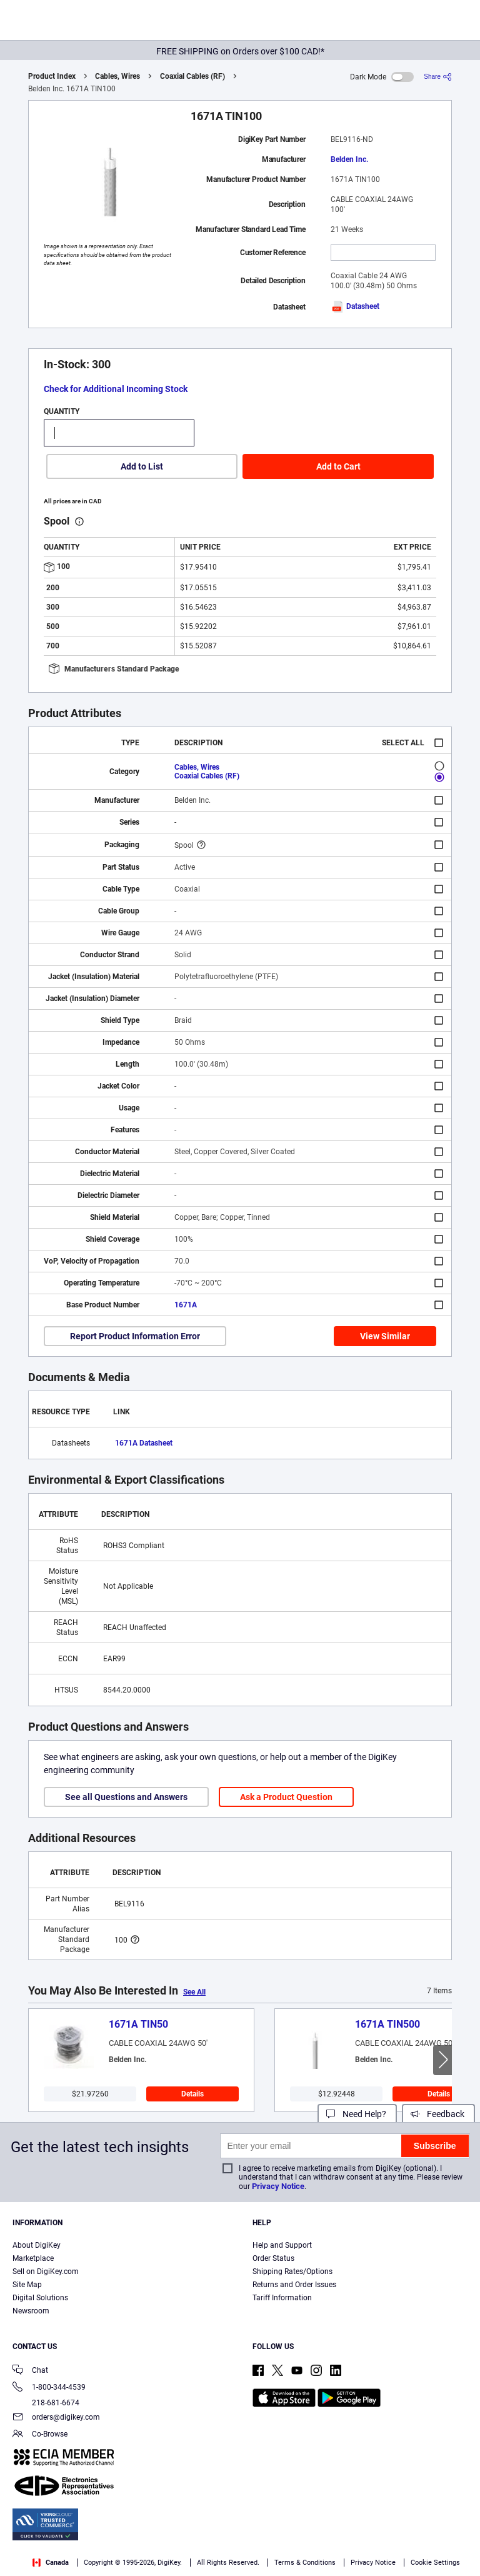 This screenshot has width=480, height=2576. What do you see at coordinates (135, 1336) in the screenshot?
I see `Report Product Information Error` at bounding box center [135, 1336].